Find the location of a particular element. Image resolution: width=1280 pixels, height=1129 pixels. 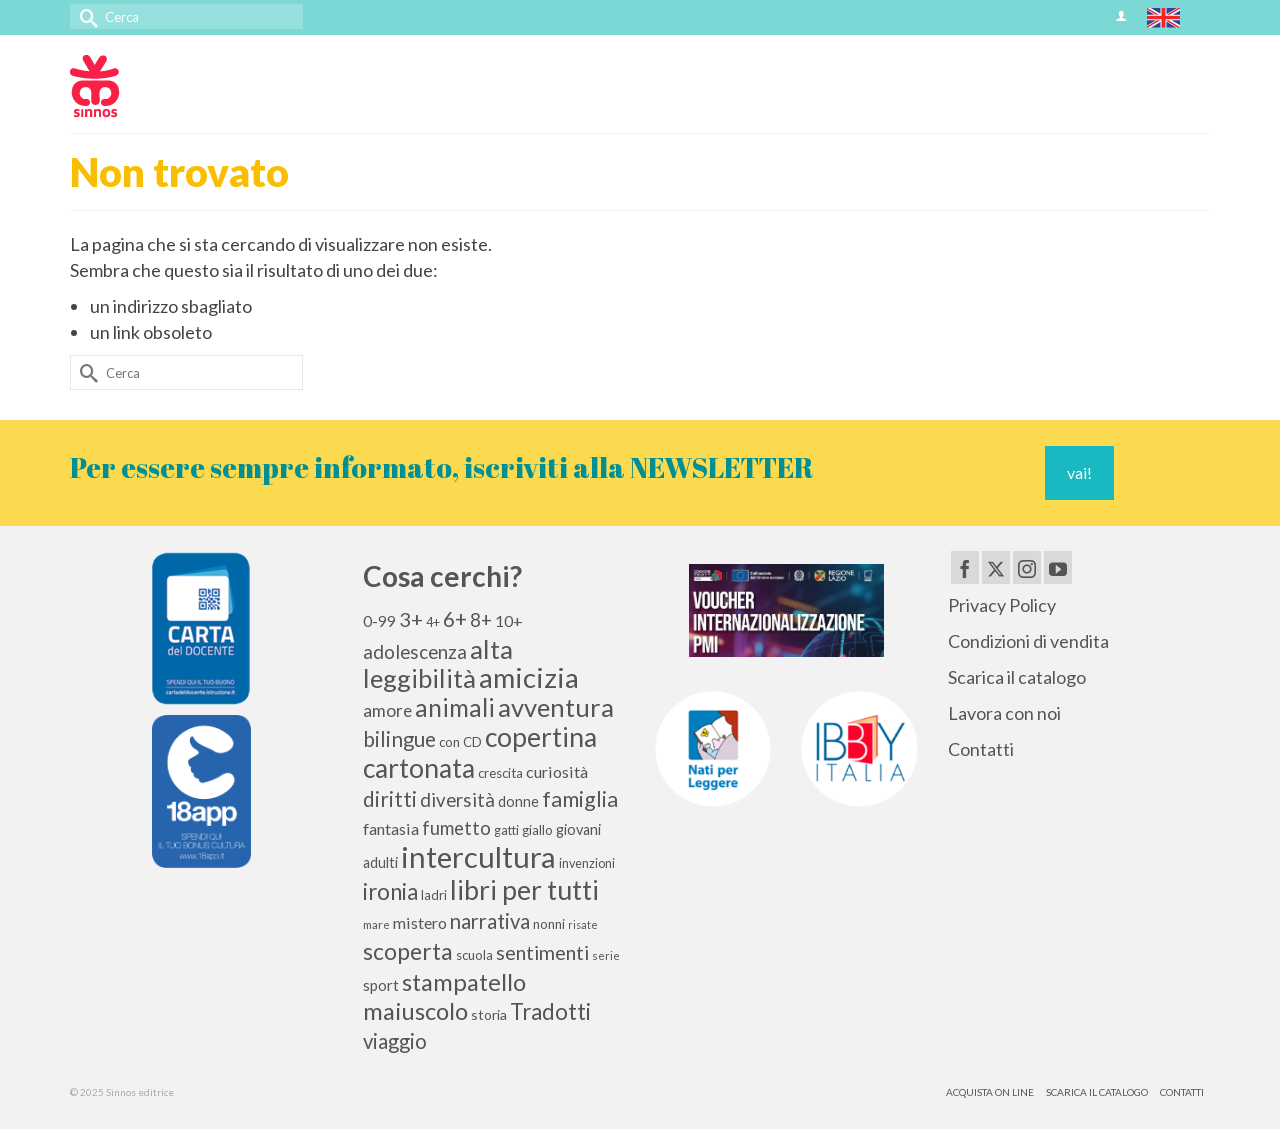

ironia [ironia (33 elementi)] is located at coordinates (390, 891).